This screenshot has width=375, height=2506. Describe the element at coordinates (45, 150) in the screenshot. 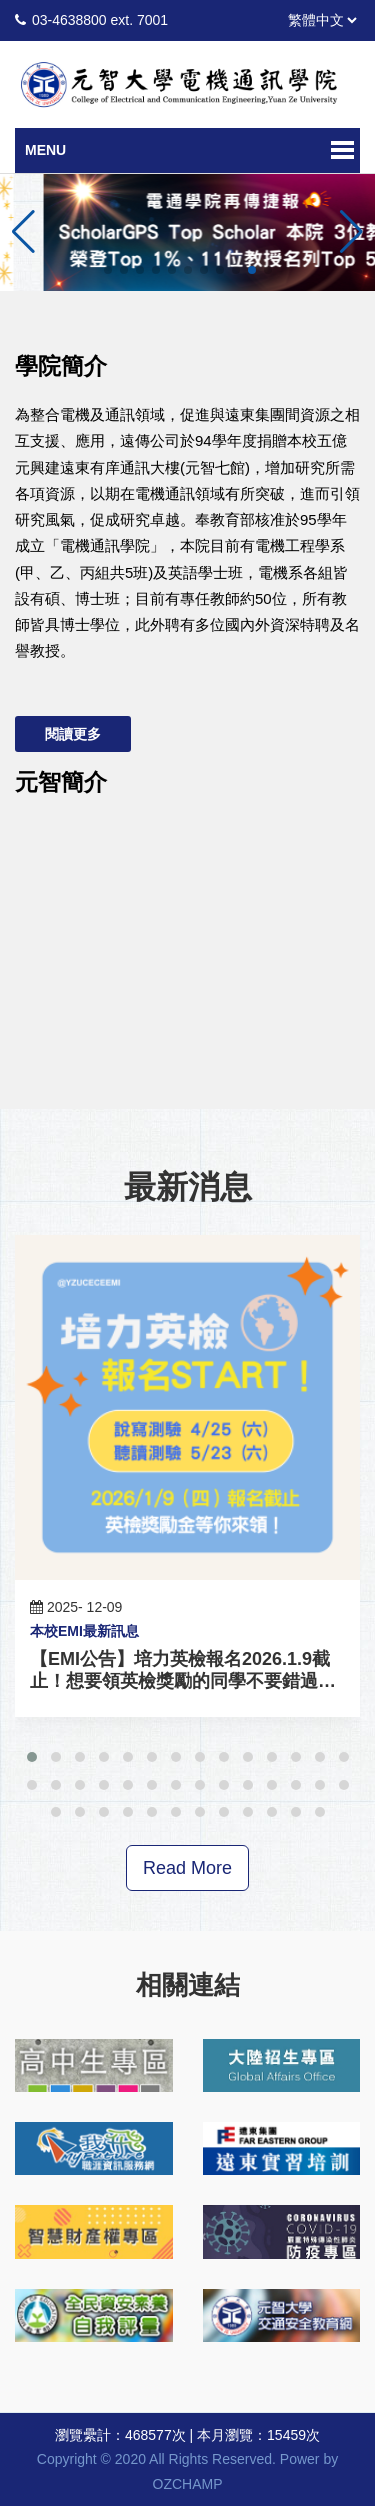

I see `Menu` at that location.